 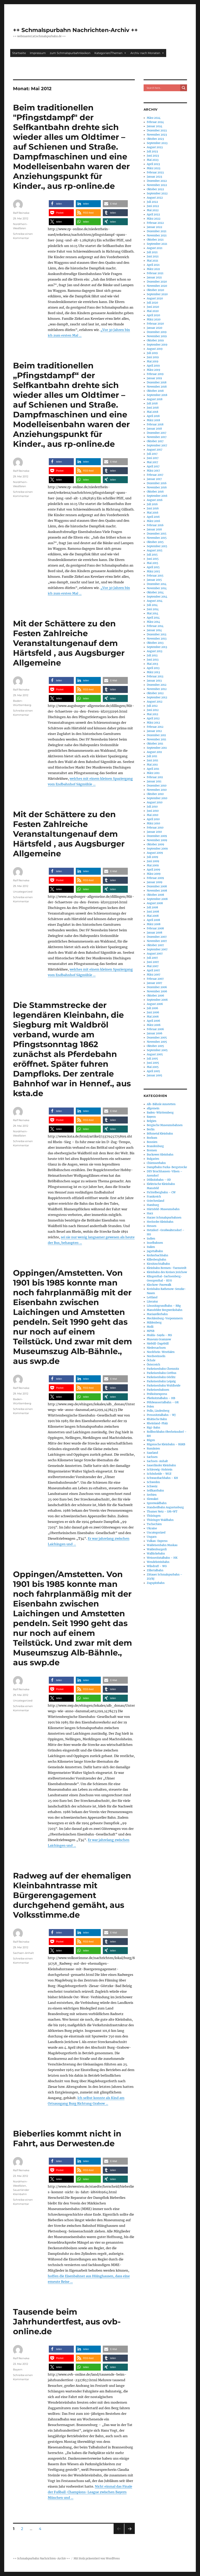 What do you see at coordinates (157, 1419) in the screenshot?
I see `Rhätische Bahn` at bounding box center [157, 1419].